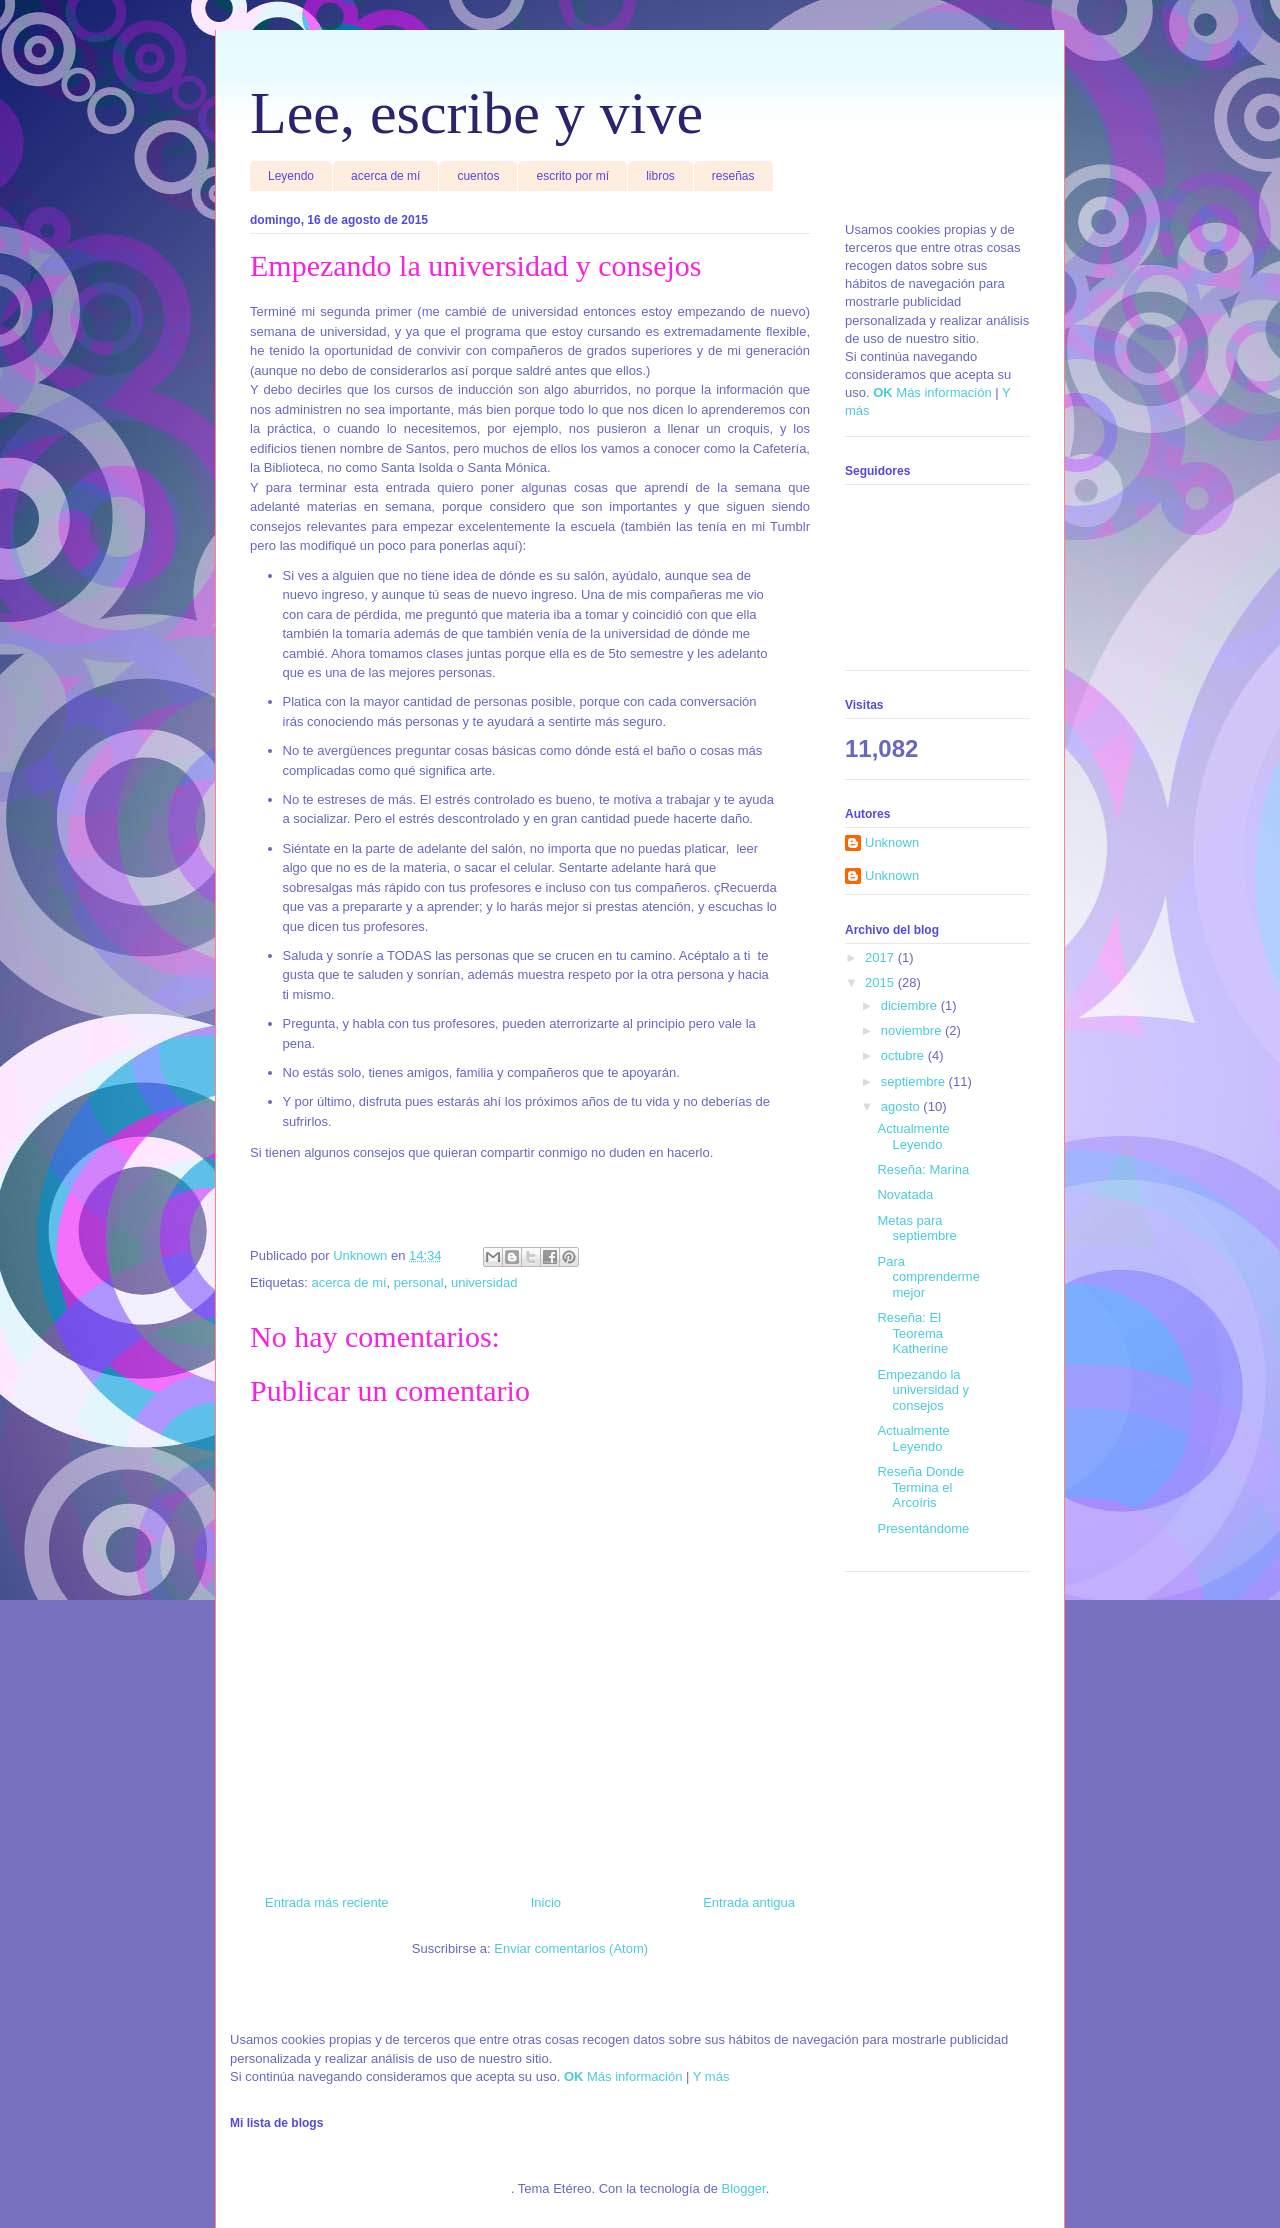  Describe the element at coordinates (660, 176) in the screenshot. I see `libros` at that location.